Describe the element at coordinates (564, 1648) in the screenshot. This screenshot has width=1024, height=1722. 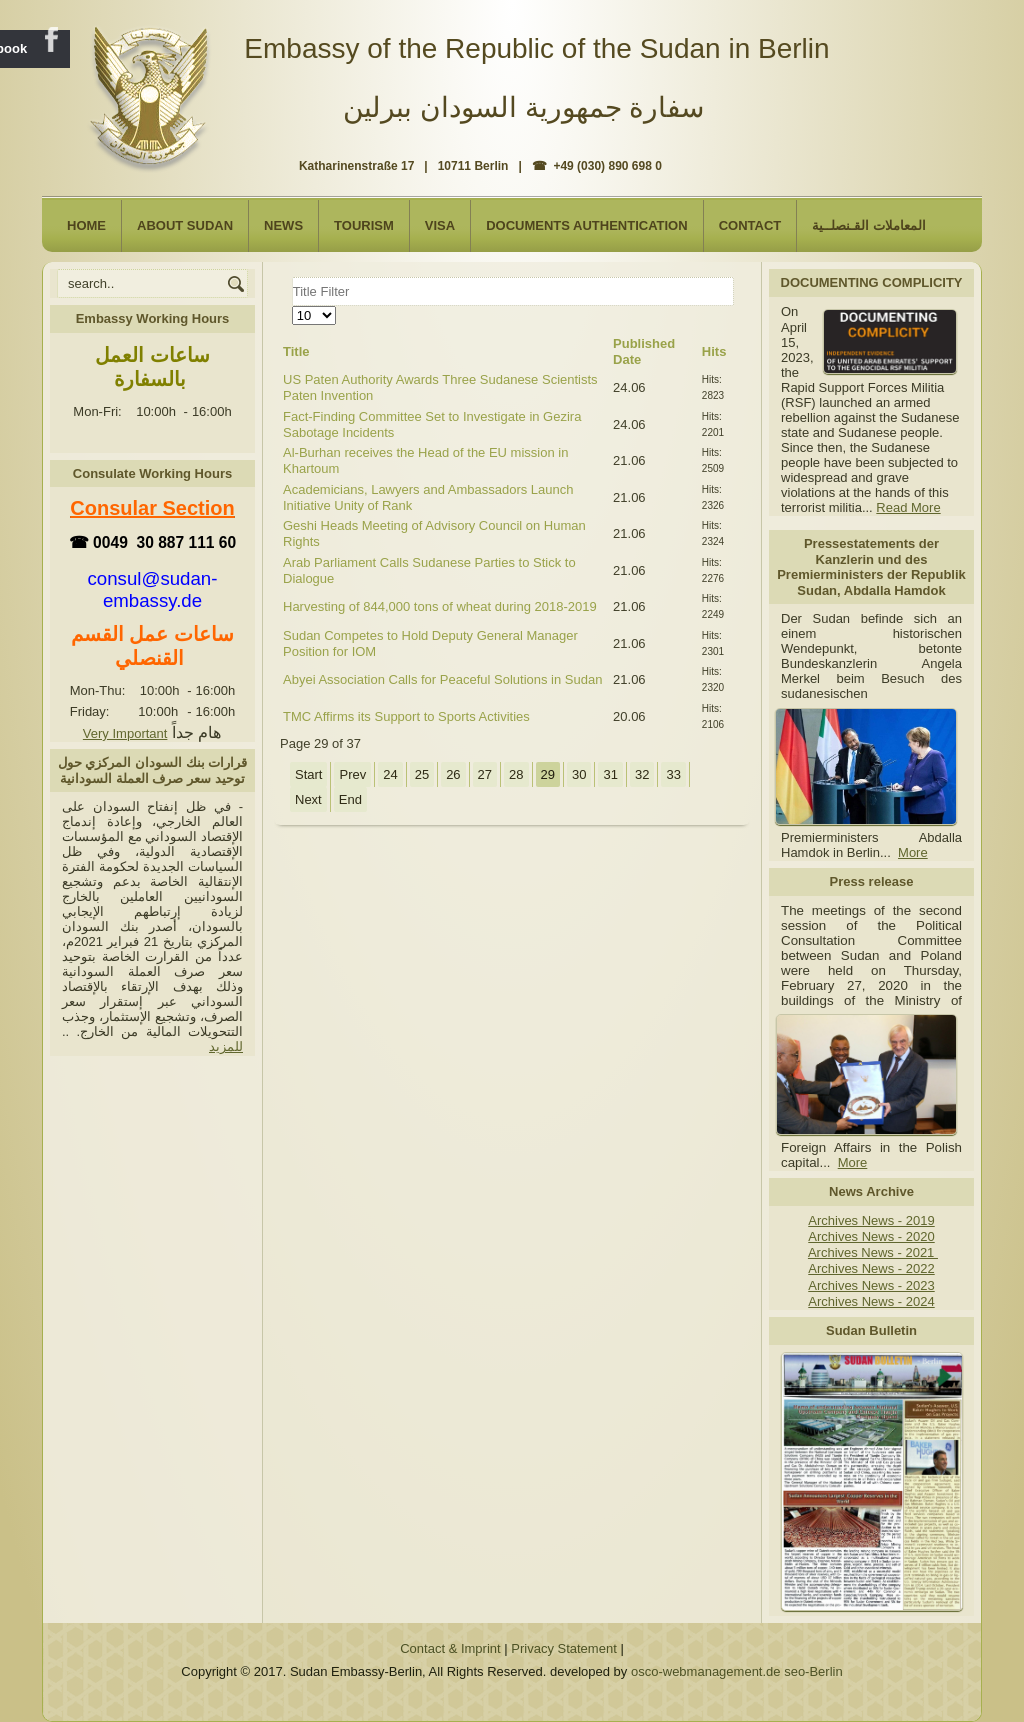
I see `Privacy Statement` at that location.